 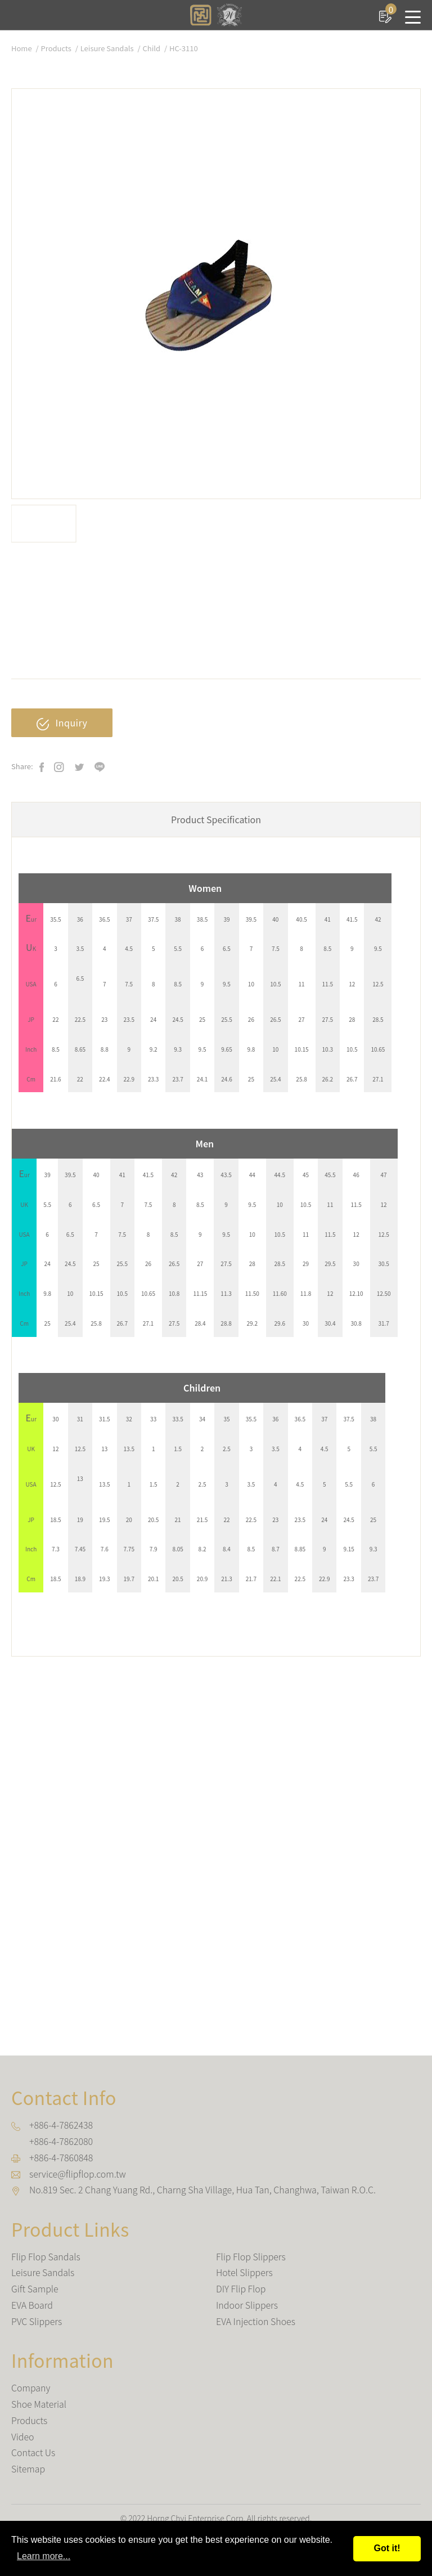 I want to click on Sitemap, so click(x=28, y=2468).